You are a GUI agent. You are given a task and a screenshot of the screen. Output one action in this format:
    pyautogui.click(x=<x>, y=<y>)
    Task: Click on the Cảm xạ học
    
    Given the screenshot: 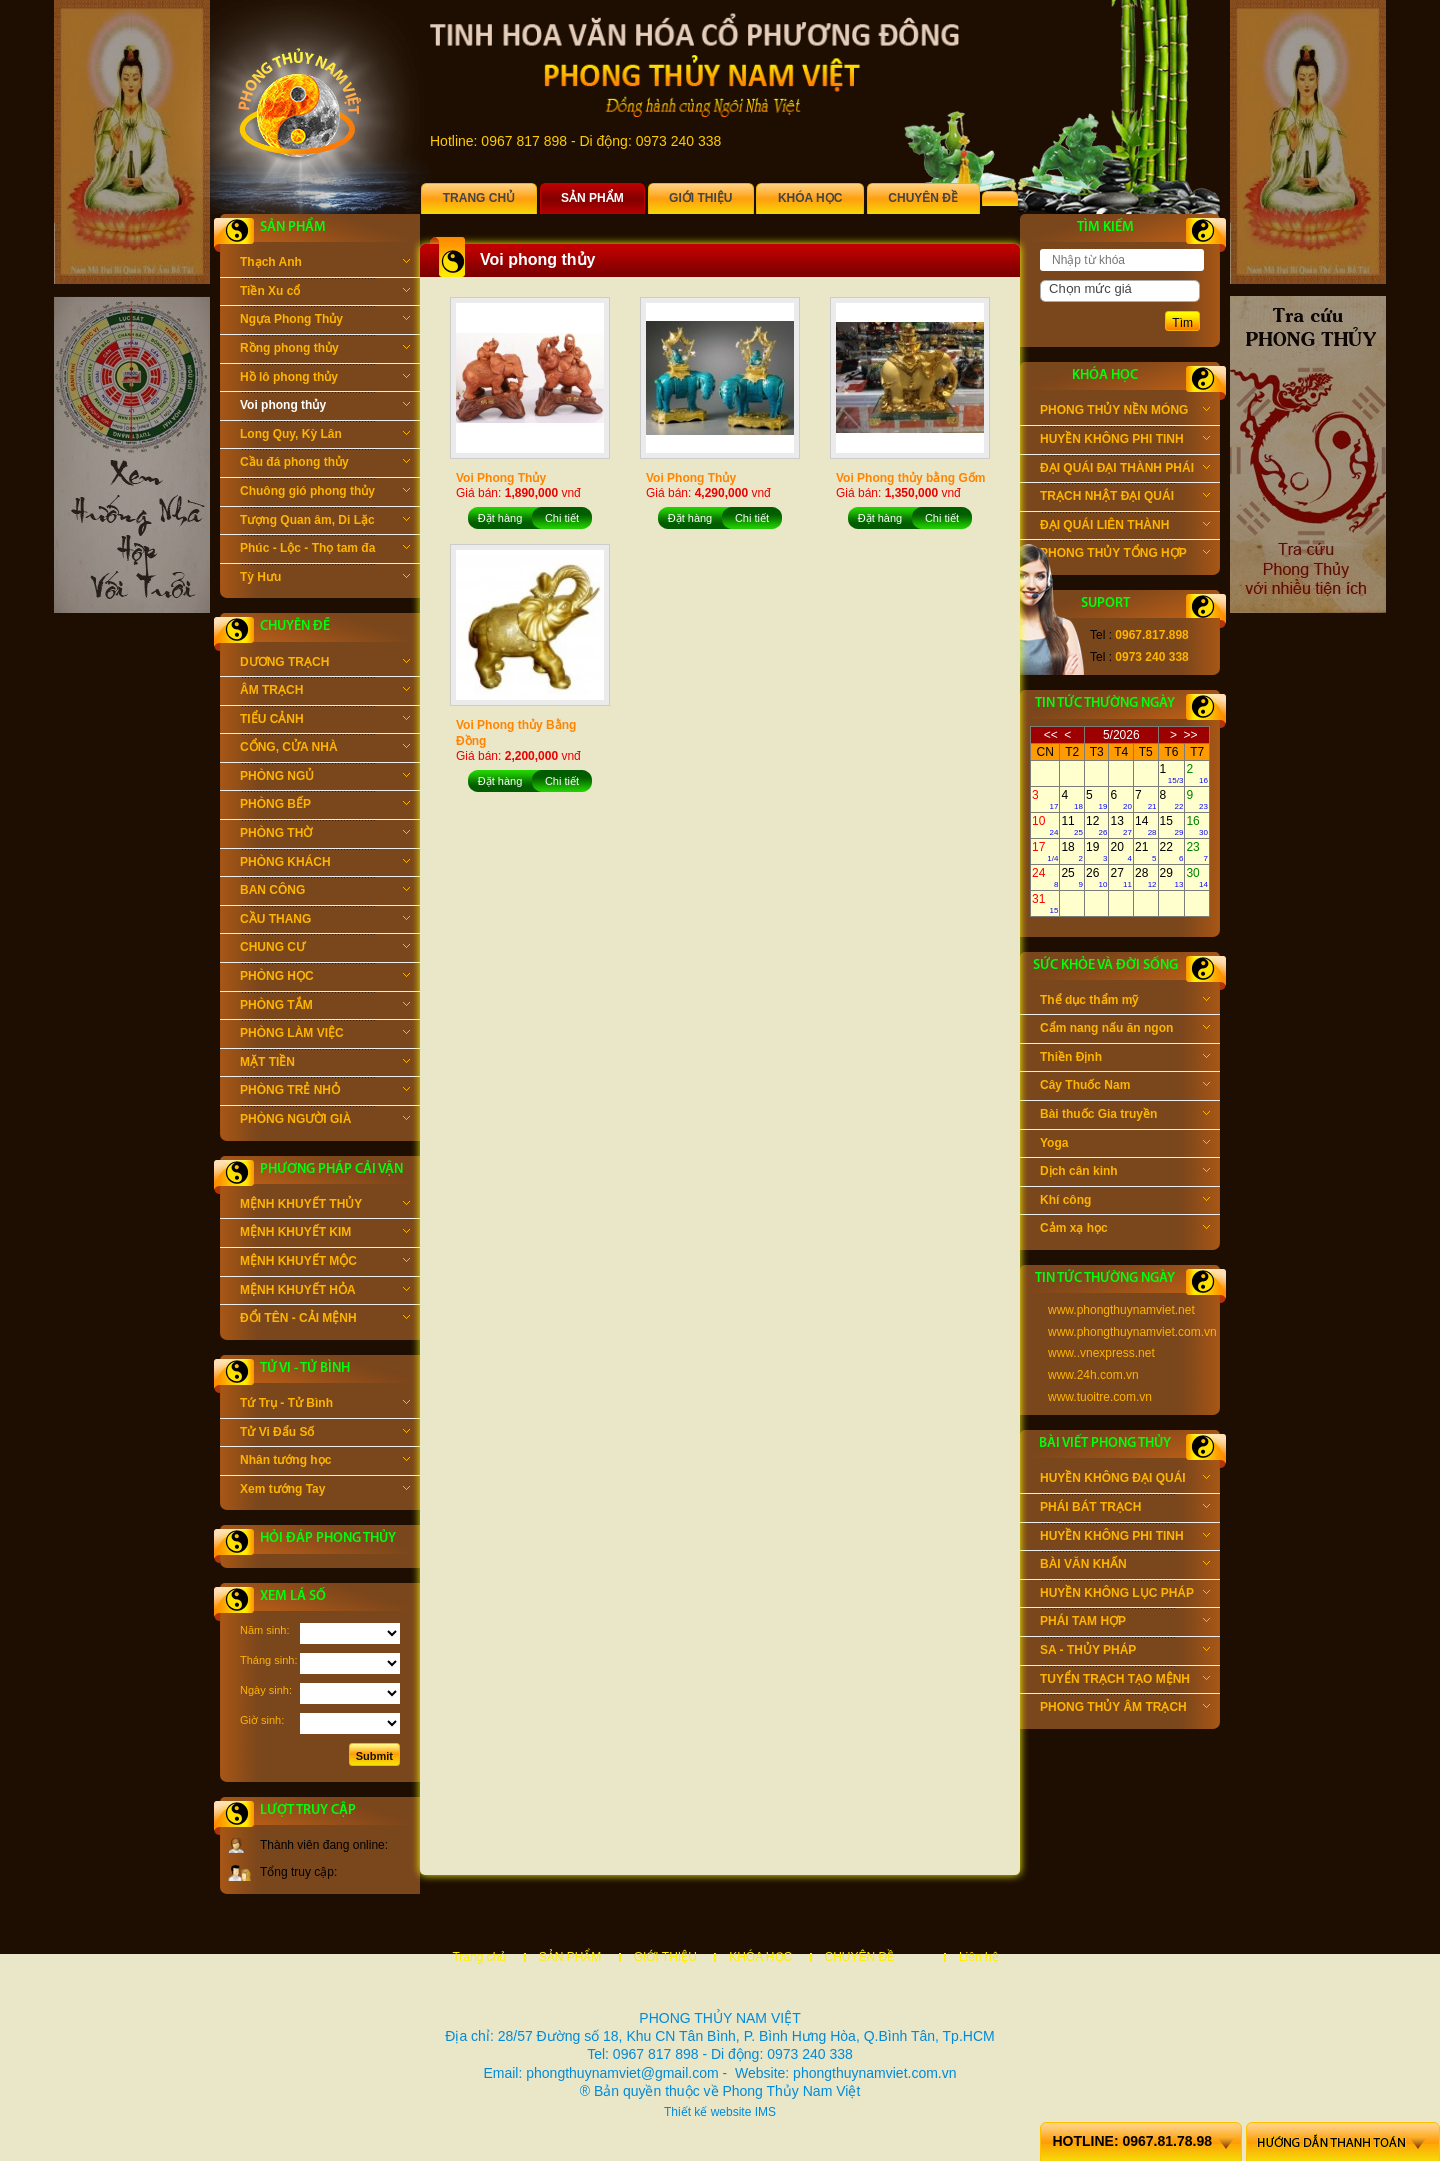 What is the action you would take?
    pyautogui.click(x=1125, y=1230)
    